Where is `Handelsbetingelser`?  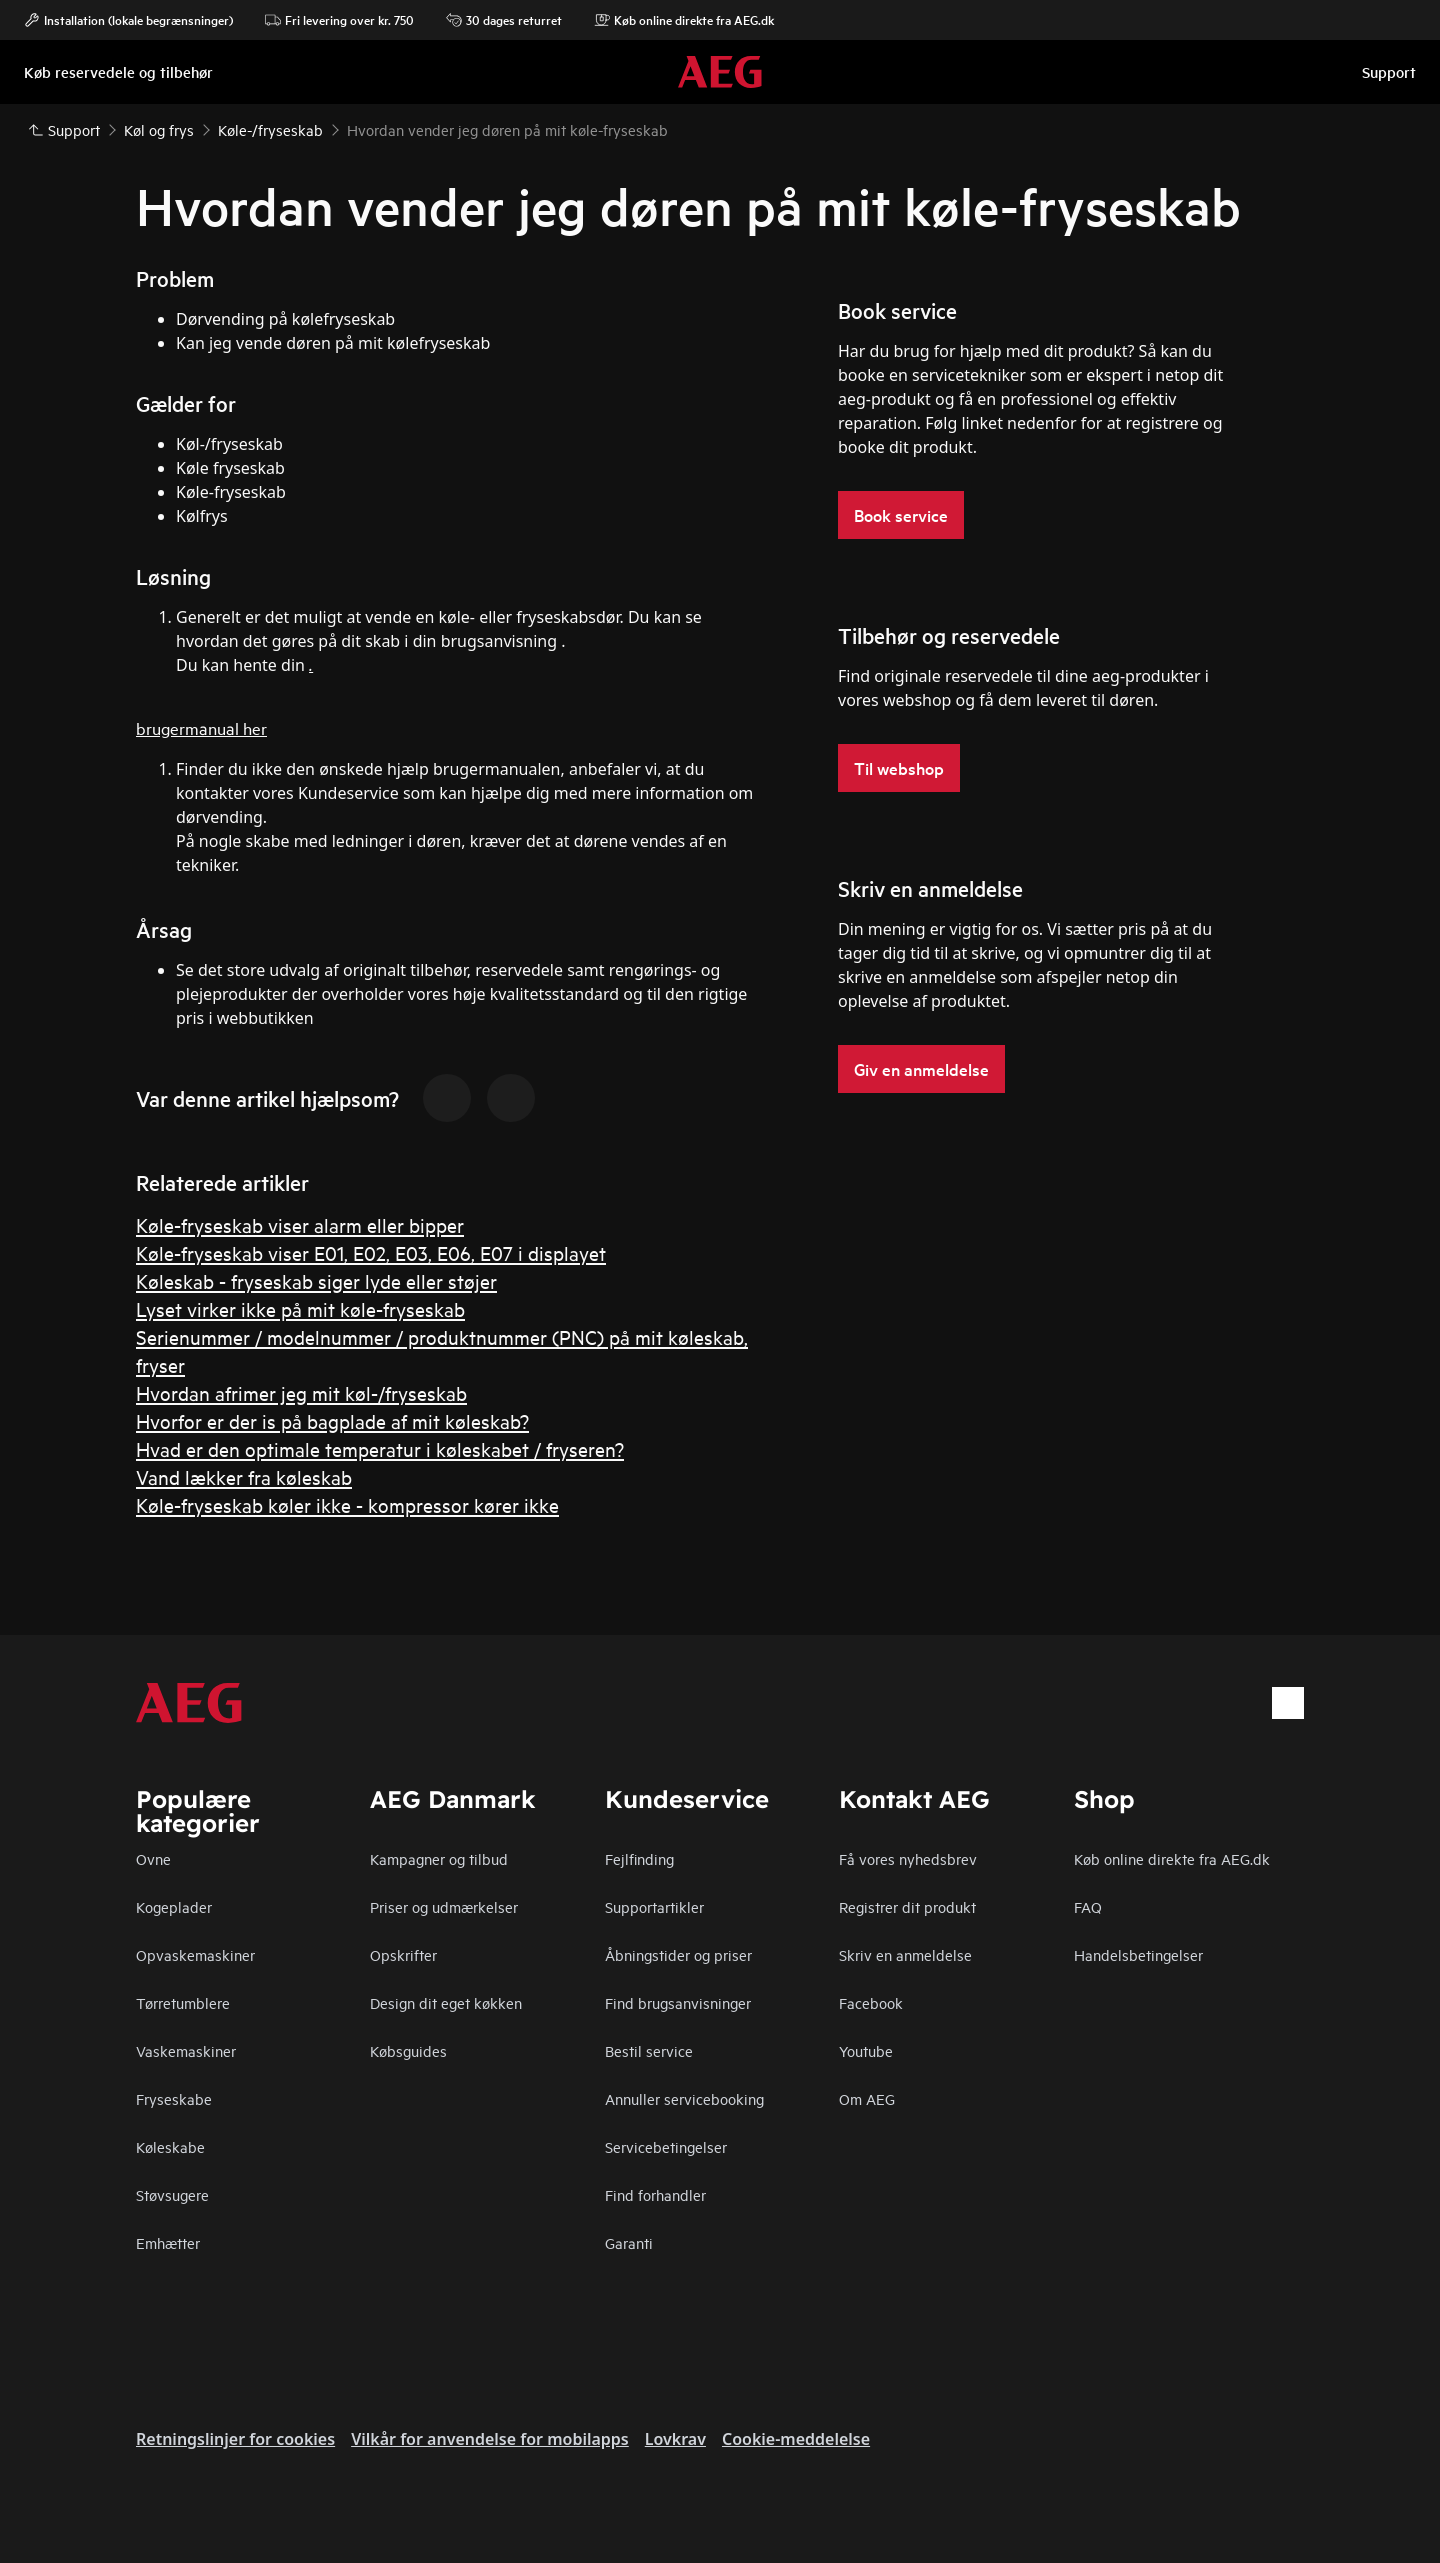
Handelsbetingelser is located at coordinates (1138, 1954).